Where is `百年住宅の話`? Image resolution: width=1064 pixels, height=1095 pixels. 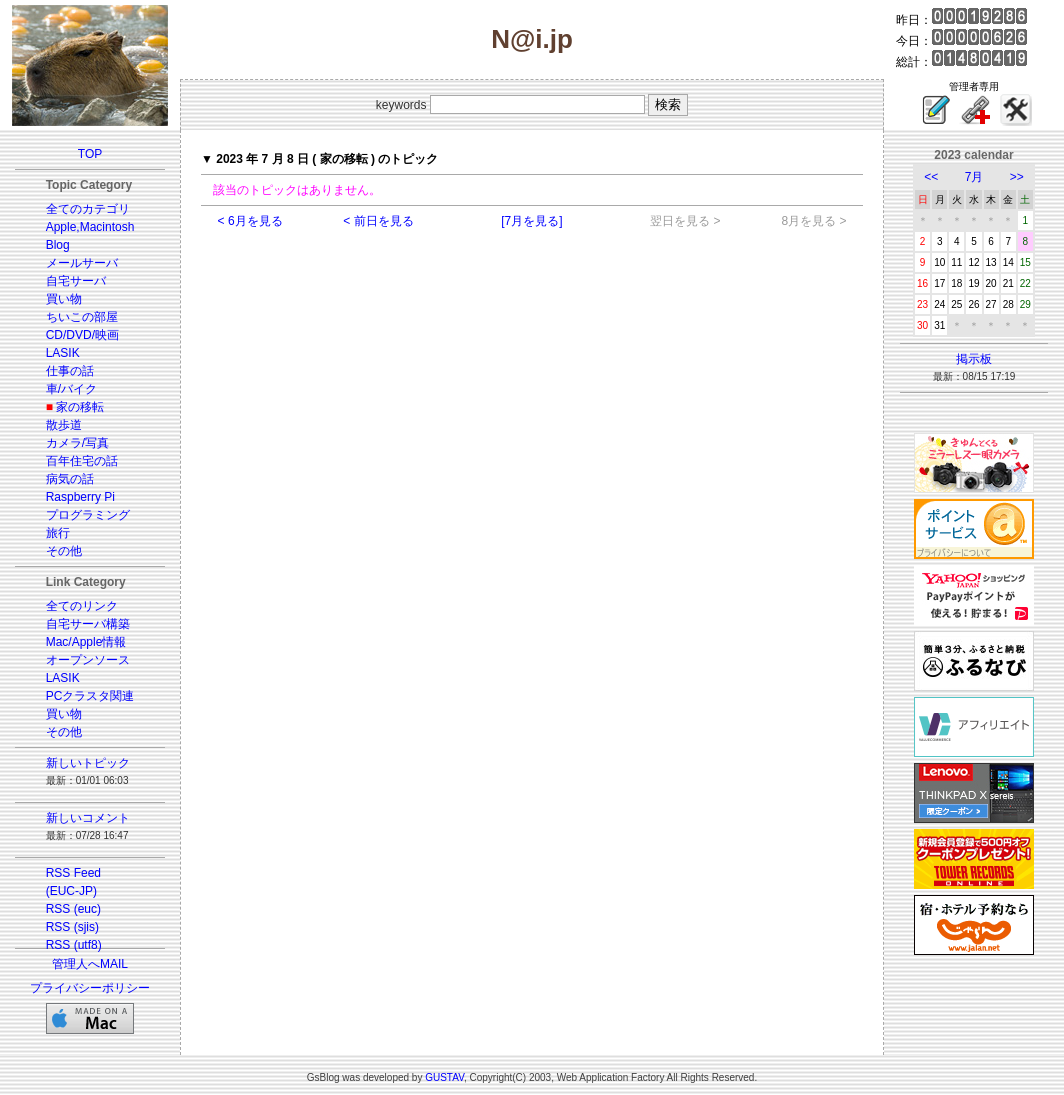 百年住宅の話 is located at coordinates (82, 461).